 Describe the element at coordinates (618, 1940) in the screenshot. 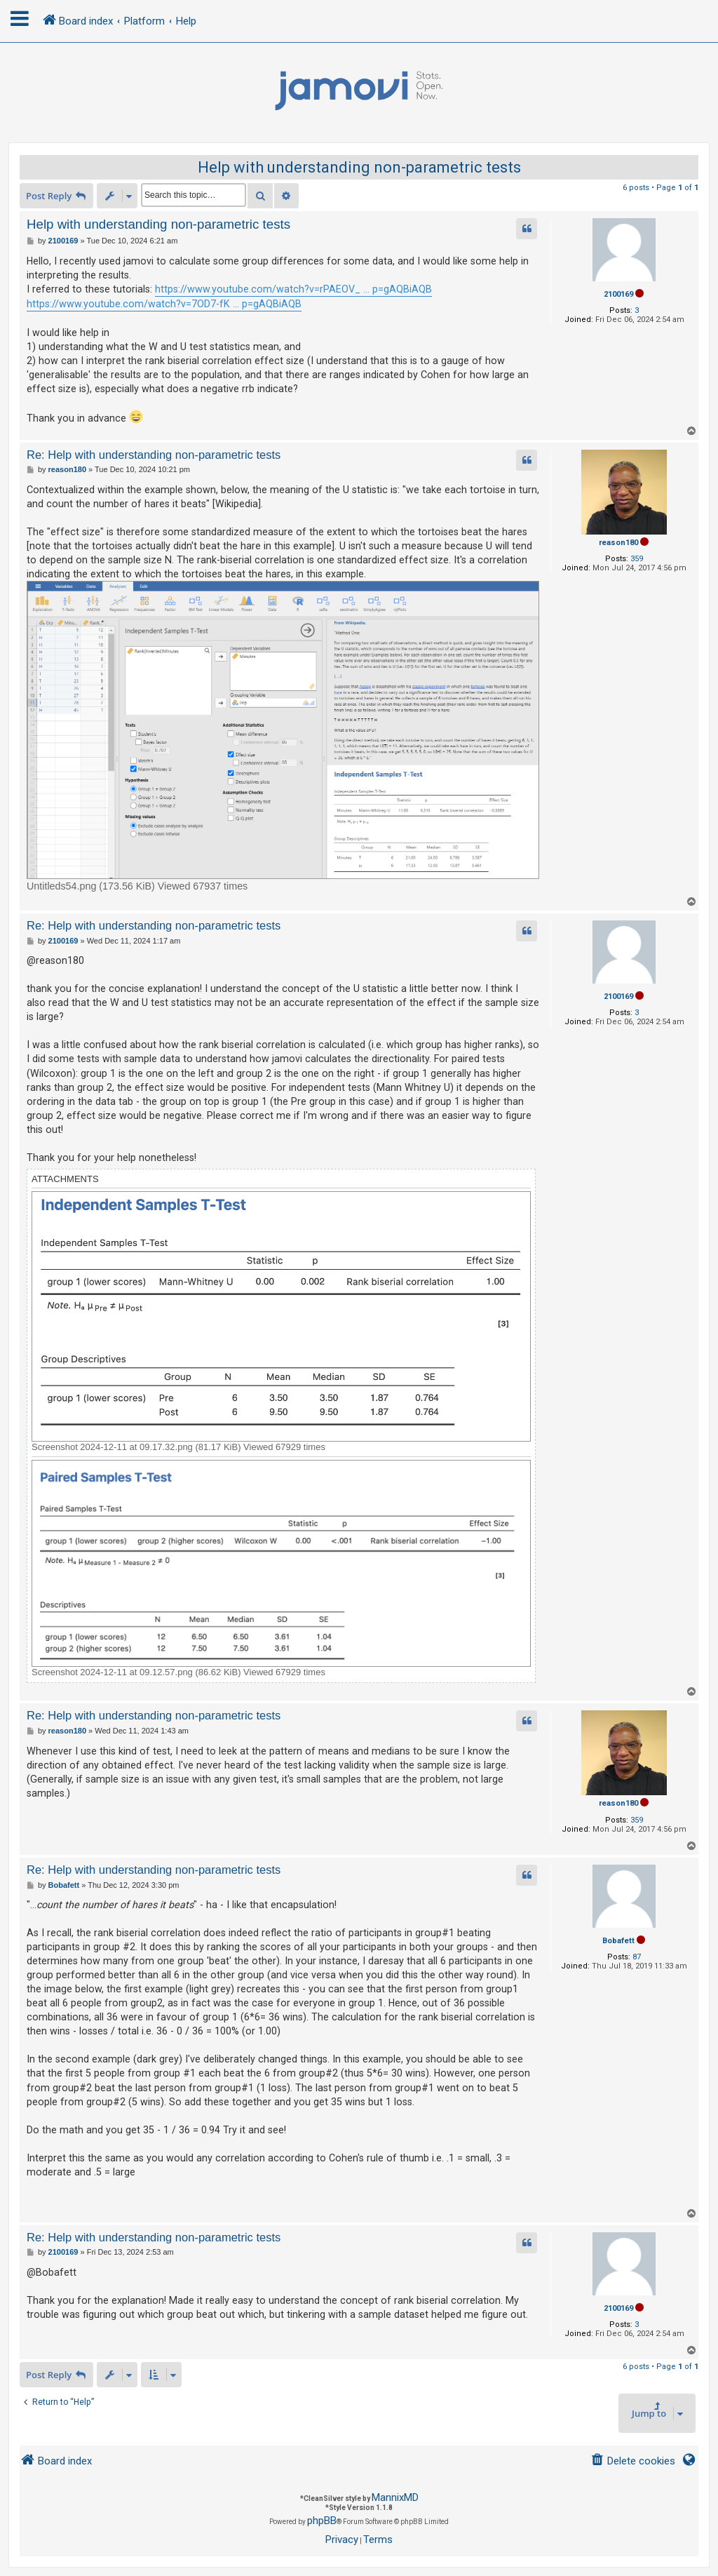

I see `Bobafett` at that location.